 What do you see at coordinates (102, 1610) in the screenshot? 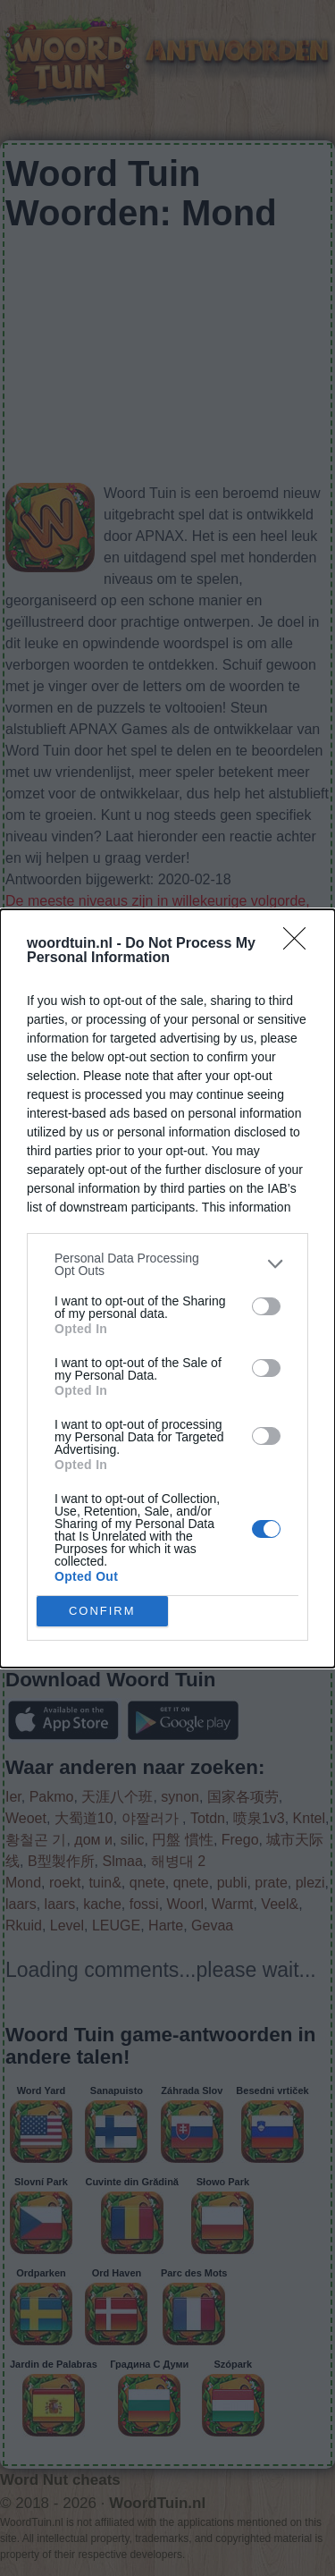
I see `CONFIRM` at bounding box center [102, 1610].